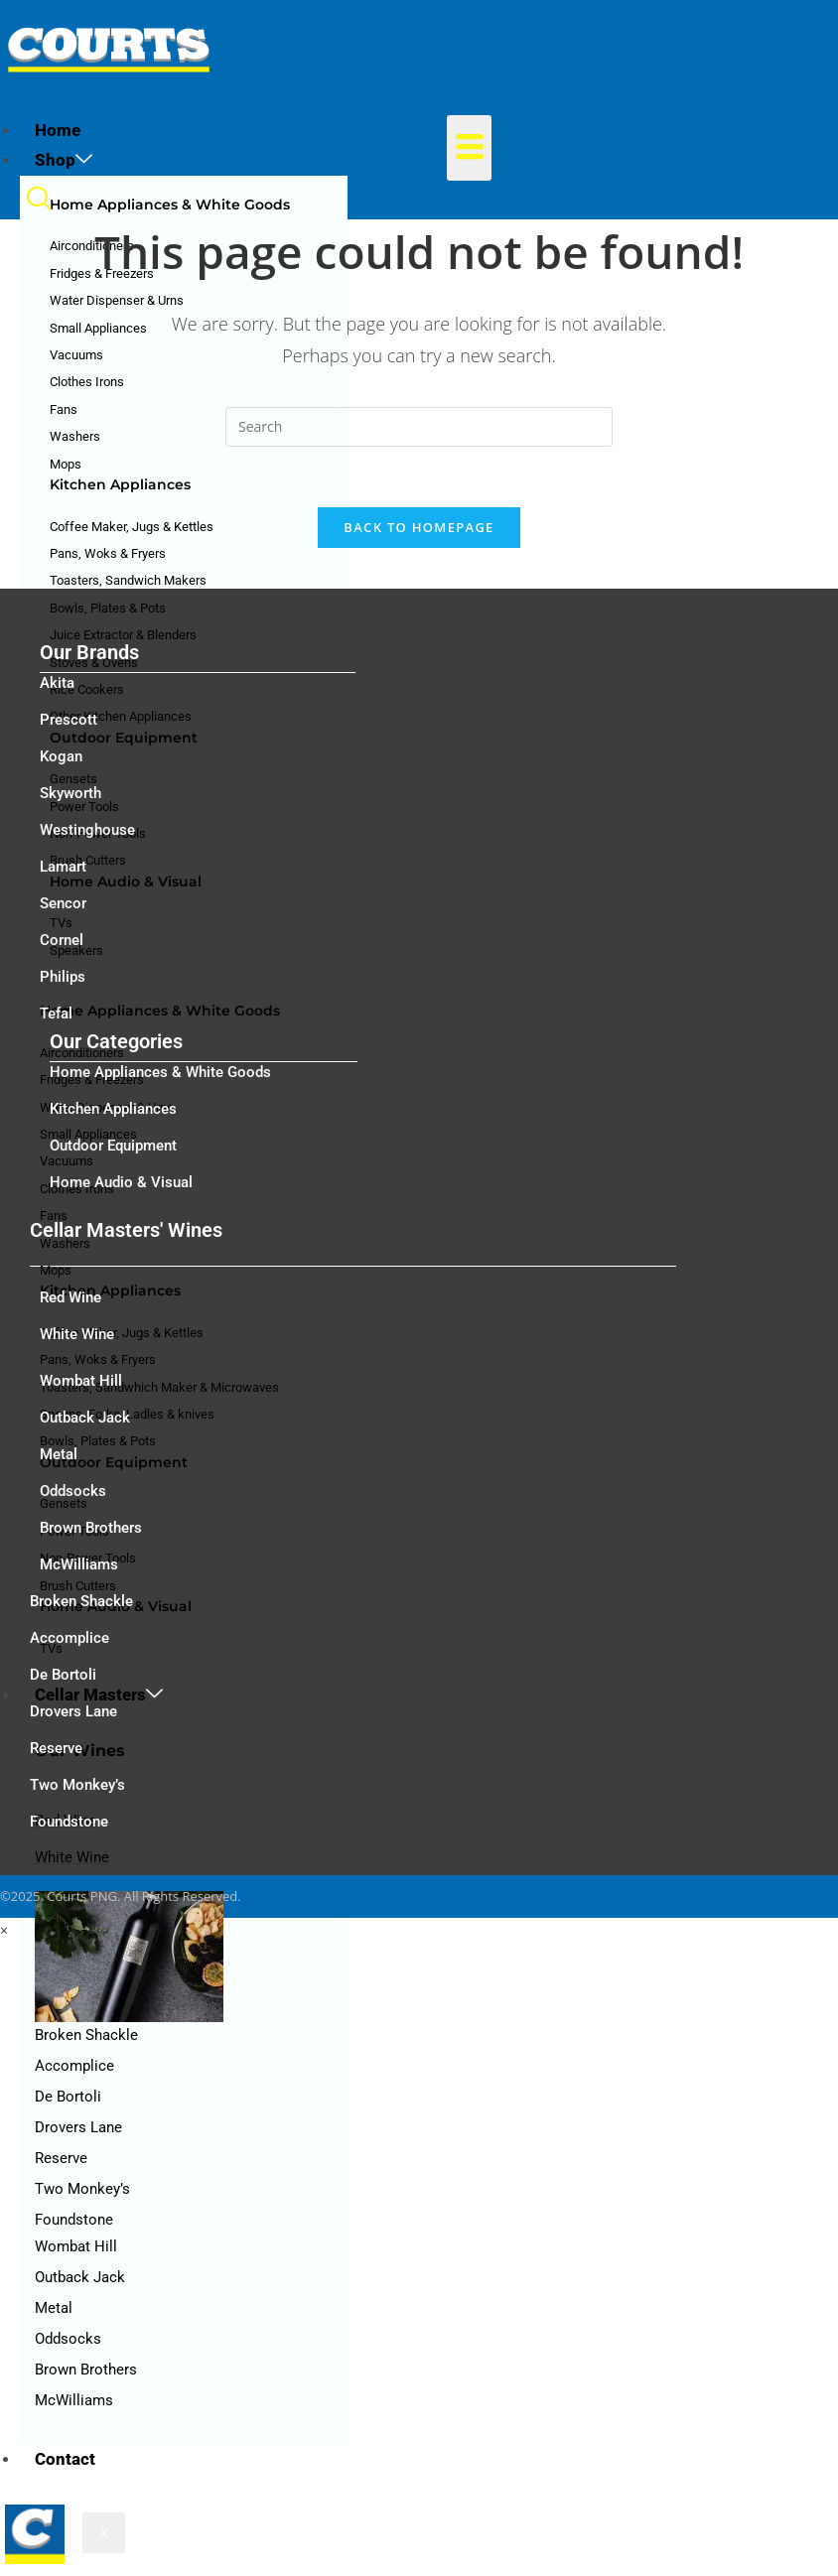 The width and height of the screenshot is (838, 2576). What do you see at coordinates (57, 130) in the screenshot?
I see `Home` at bounding box center [57, 130].